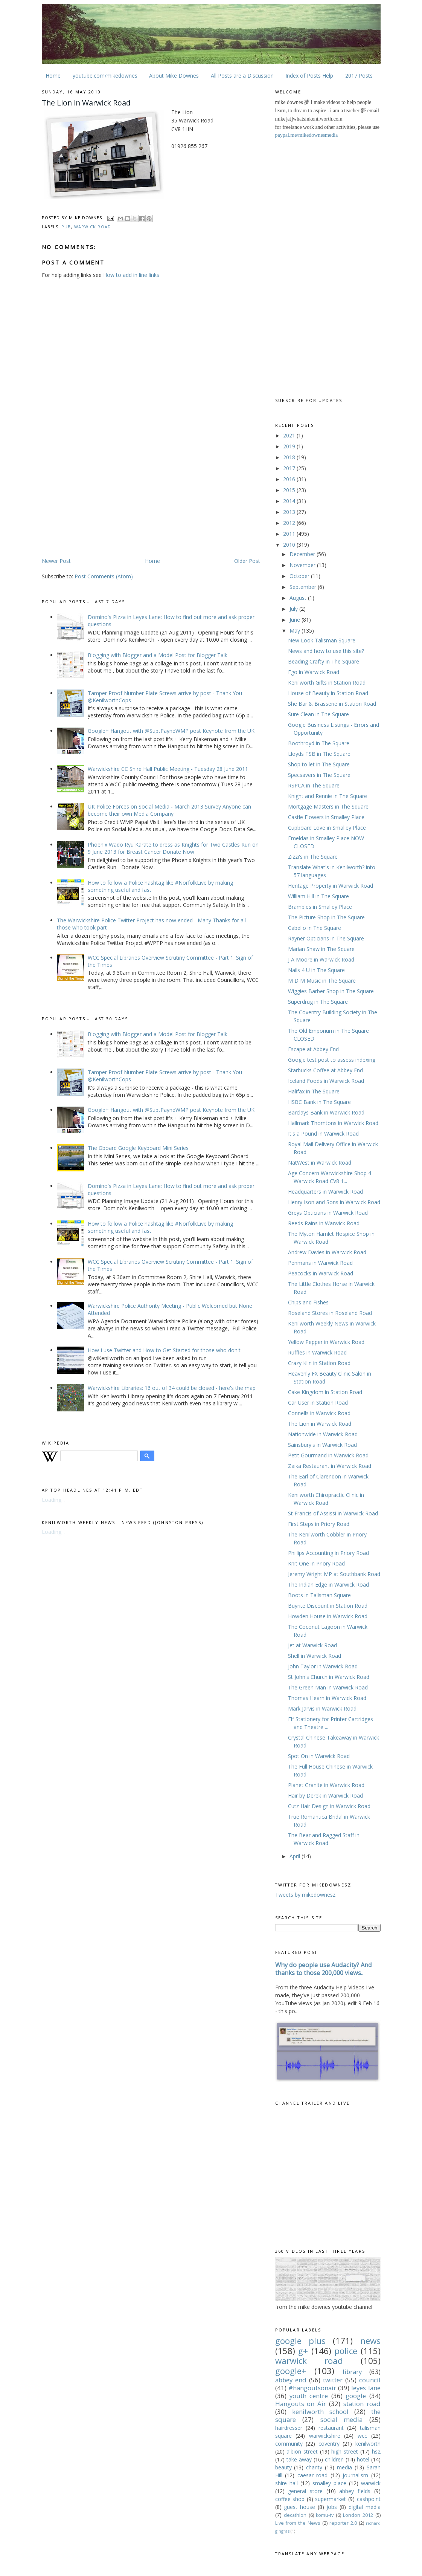 Image resolution: width=422 pixels, height=2576 pixels. I want to click on Car User in Station Road, so click(318, 1402).